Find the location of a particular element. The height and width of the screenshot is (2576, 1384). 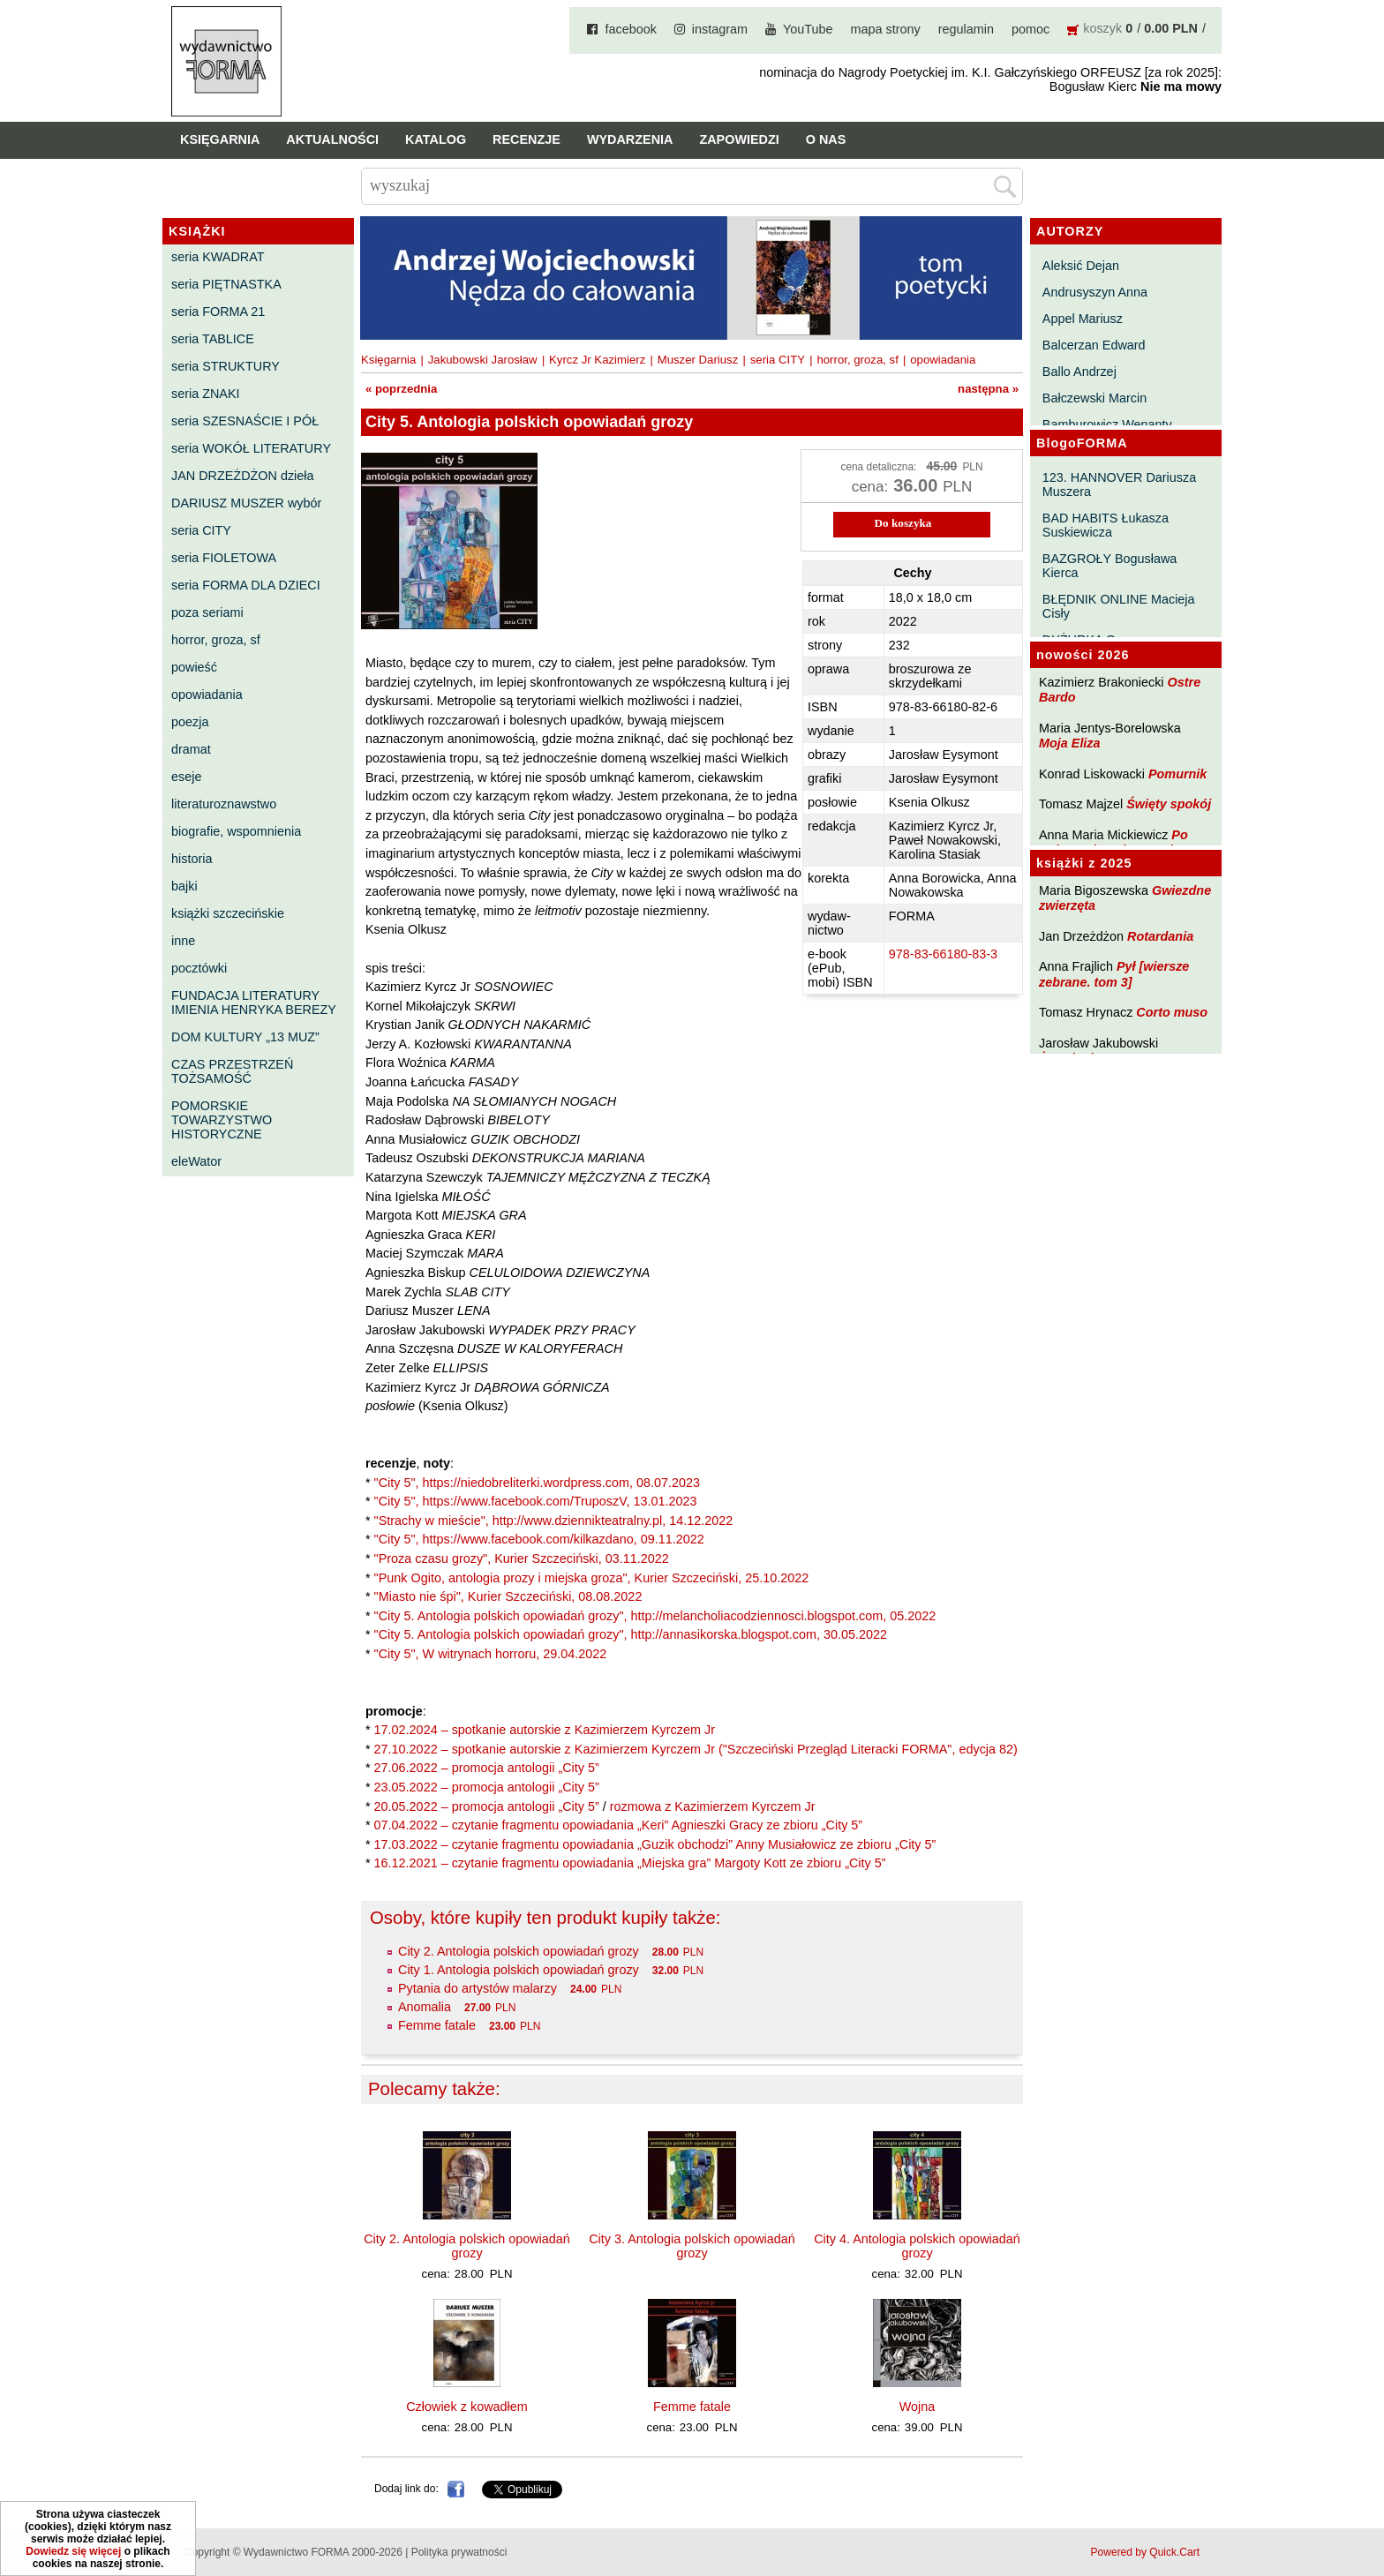

CZAS PRZESTRZEŃ TOŻSAMOŚĆ is located at coordinates (232, 1071).